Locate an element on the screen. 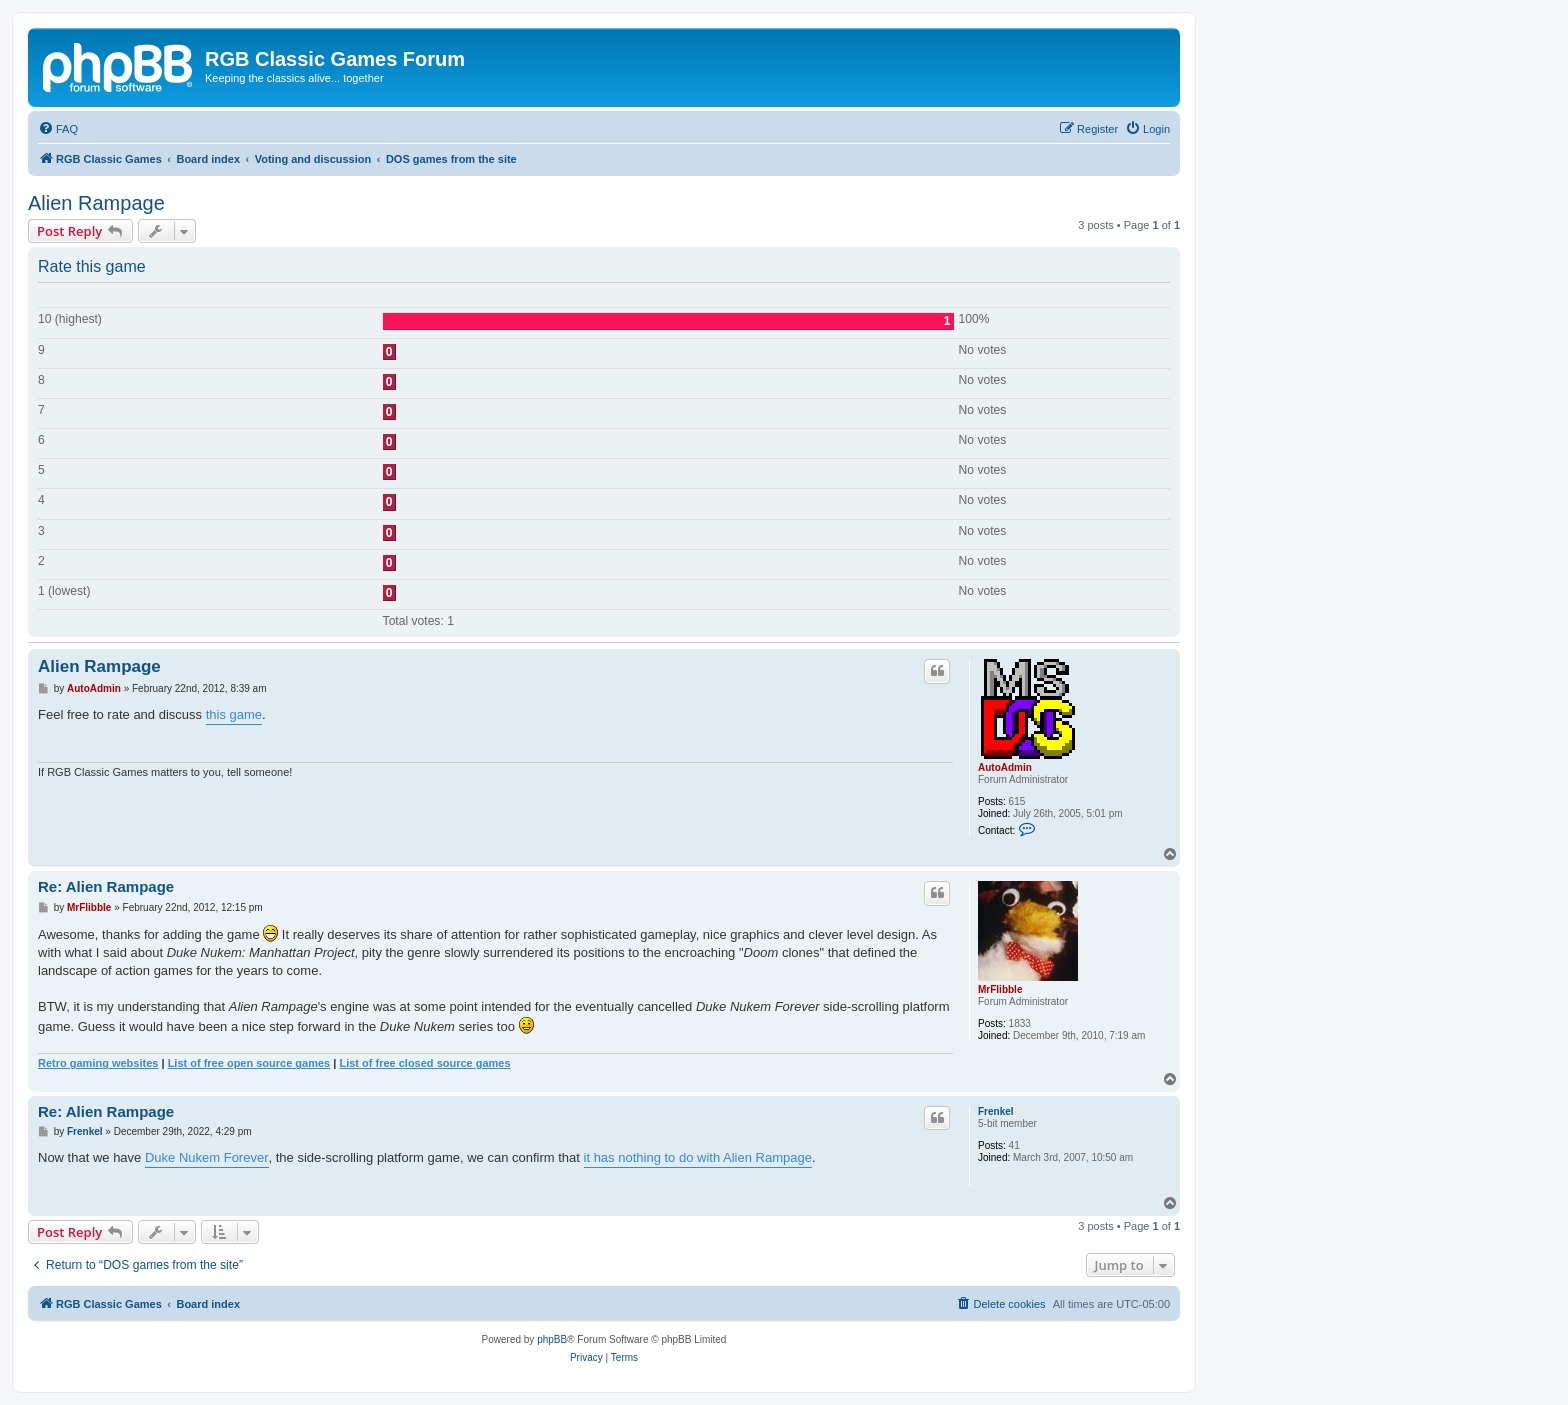 This screenshot has height=1405, width=1568. List of free open source games is located at coordinates (249, 1063).